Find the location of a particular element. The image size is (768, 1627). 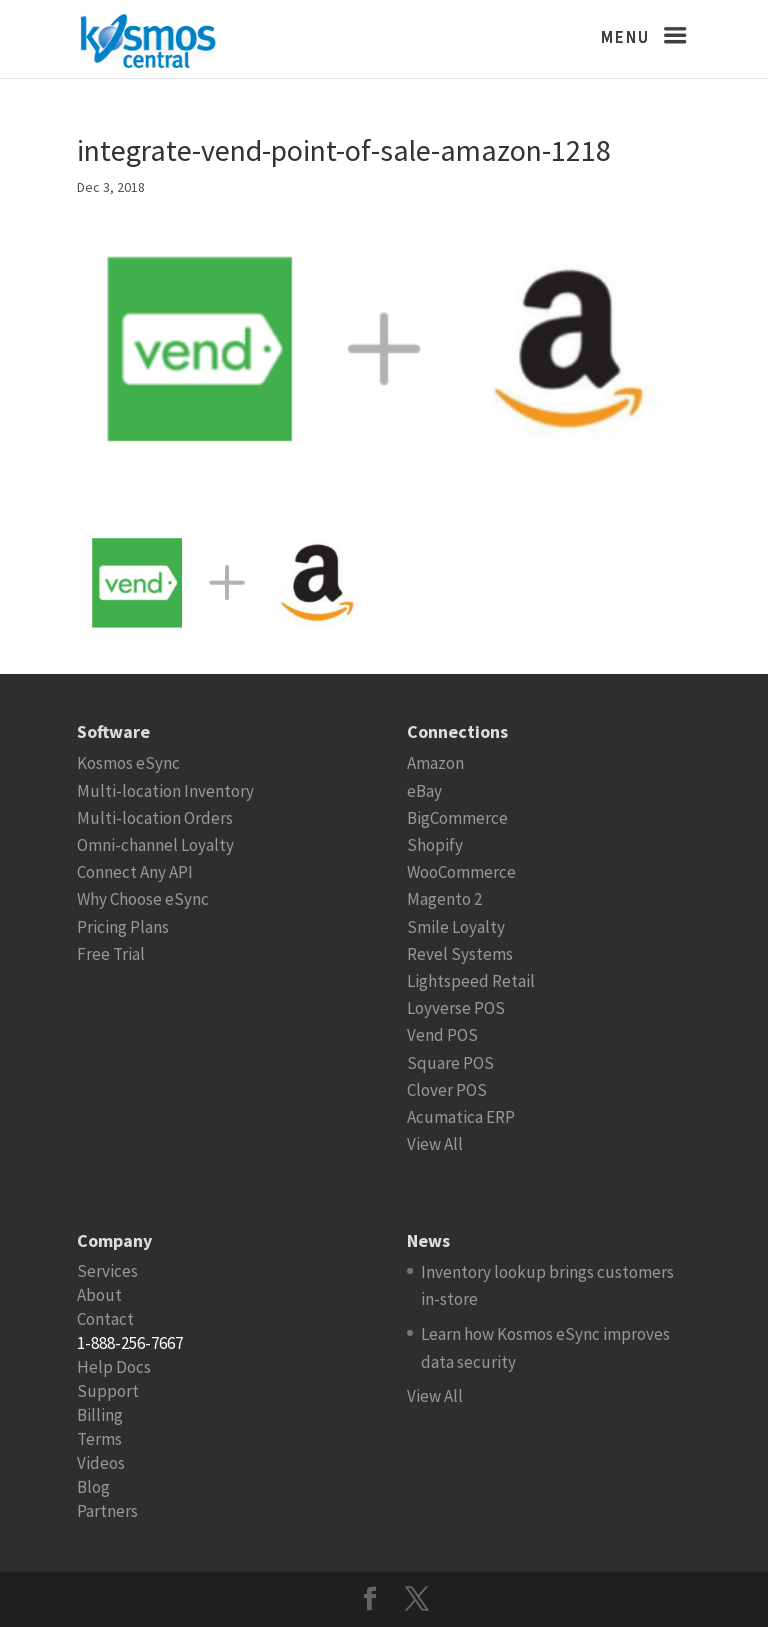

Videos is located at coordinates (101, 1463).